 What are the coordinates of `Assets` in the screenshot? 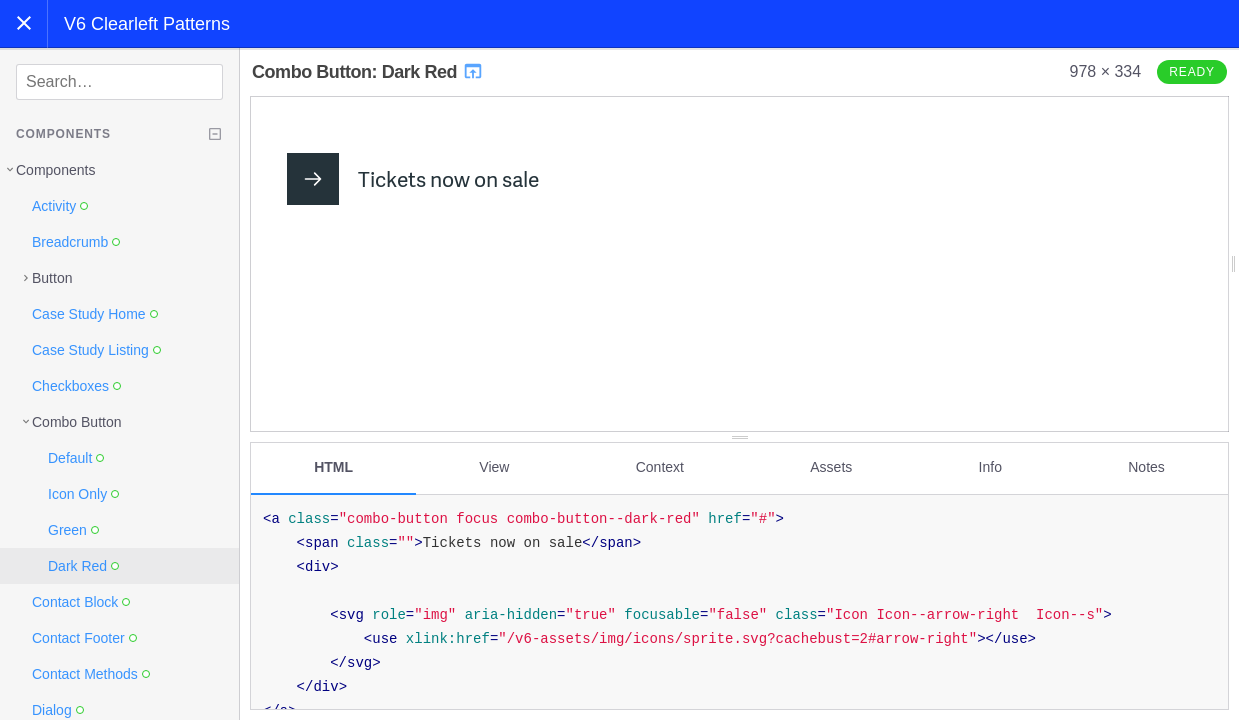 It's located at (831, 467).